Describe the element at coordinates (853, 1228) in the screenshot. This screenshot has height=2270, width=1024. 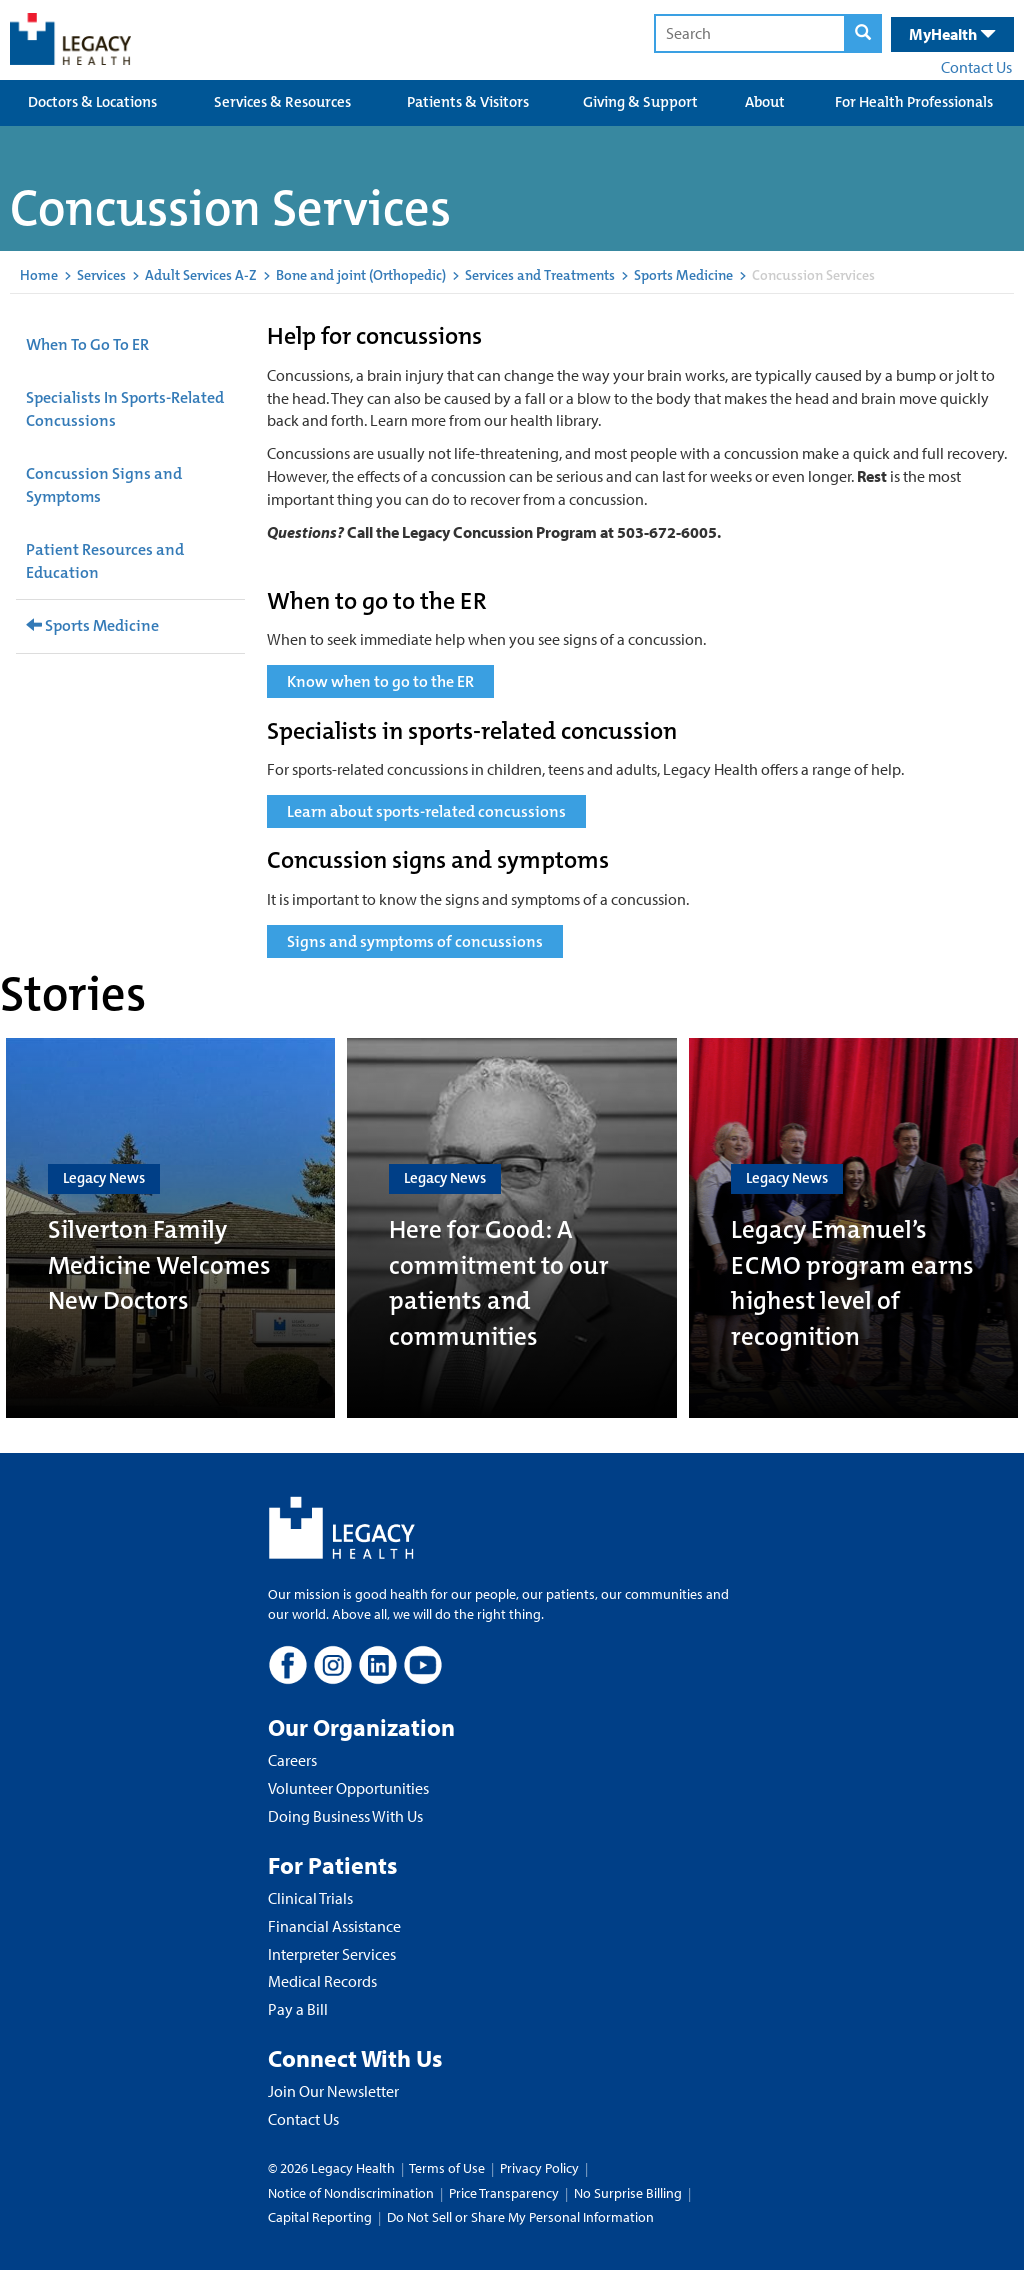
I see `[Legacy Emanuel’s ECMO program earns highest level of recognition]` at that location.